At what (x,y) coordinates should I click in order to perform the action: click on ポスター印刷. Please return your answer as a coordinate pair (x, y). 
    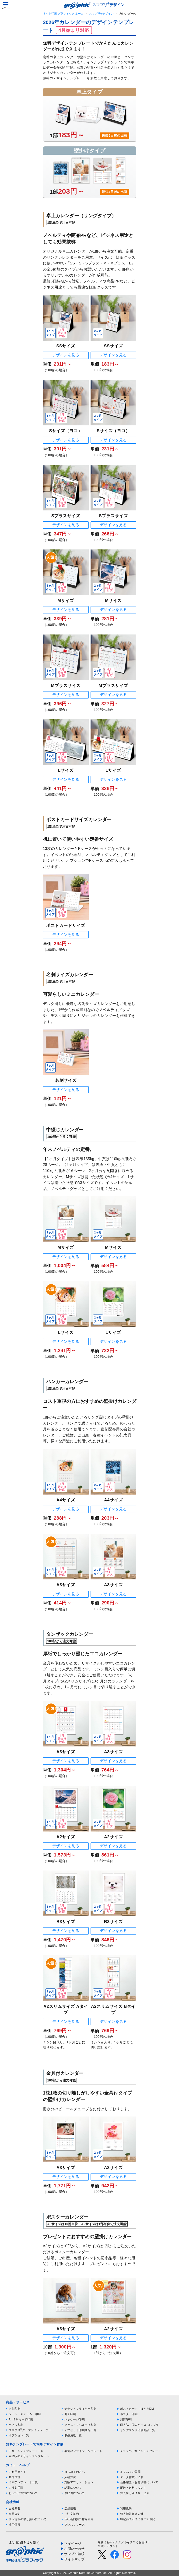
    Looking at the image, I should click on (129, 2414).